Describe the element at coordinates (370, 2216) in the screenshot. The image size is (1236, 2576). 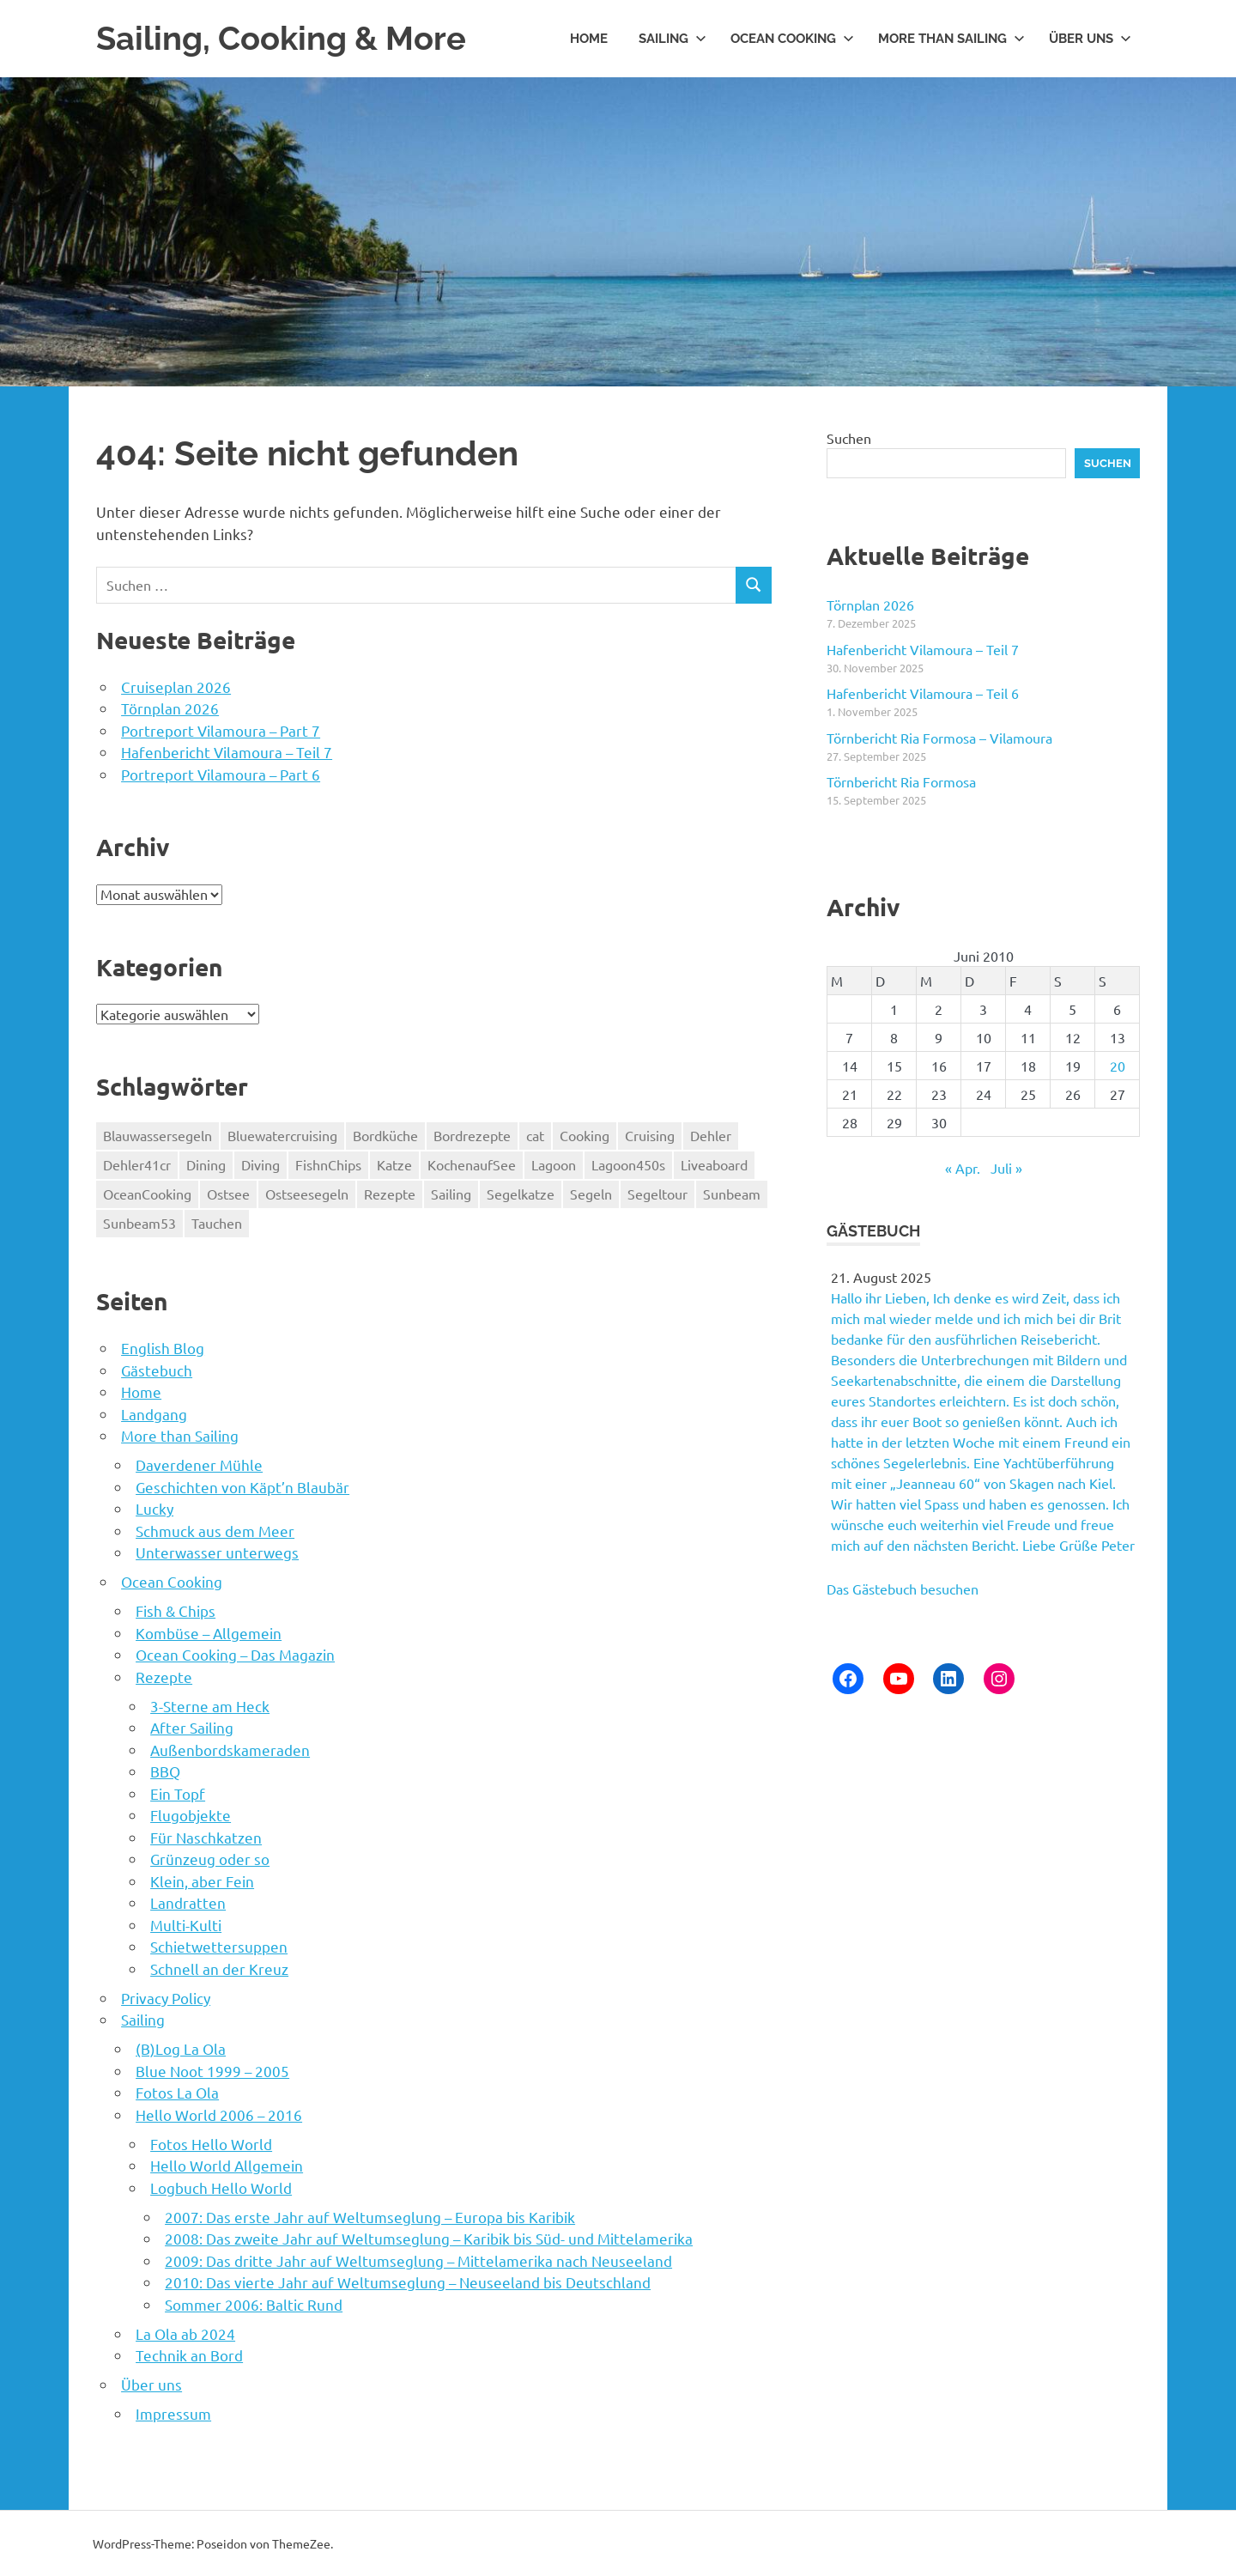
I see `2007: Das erste Jahr auf Weltumseglung – Europa bis Karibik` at that location.